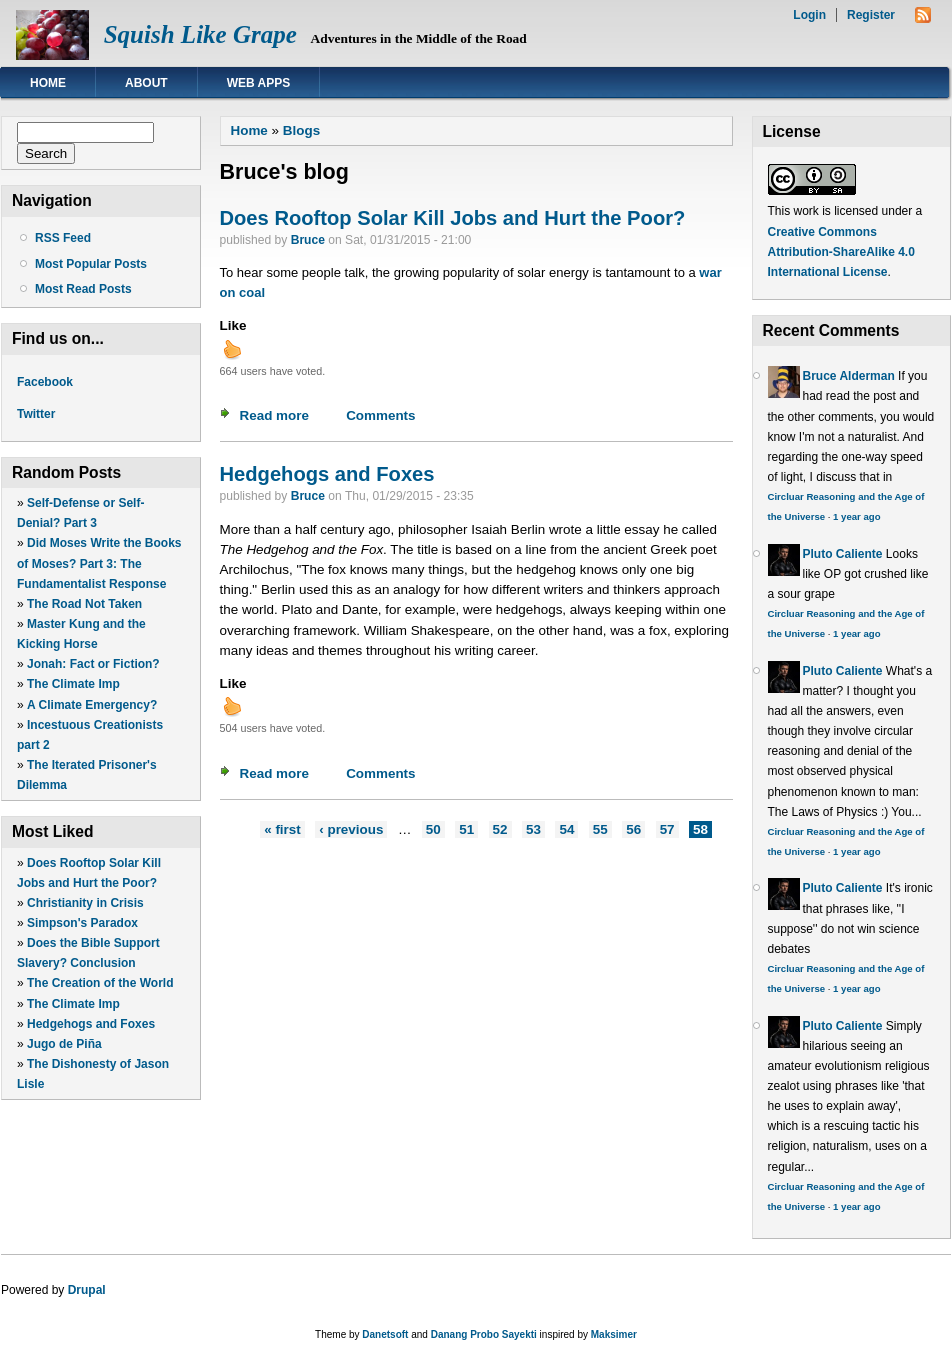  I want to click on The Road Not Taken, so click(84, 604).